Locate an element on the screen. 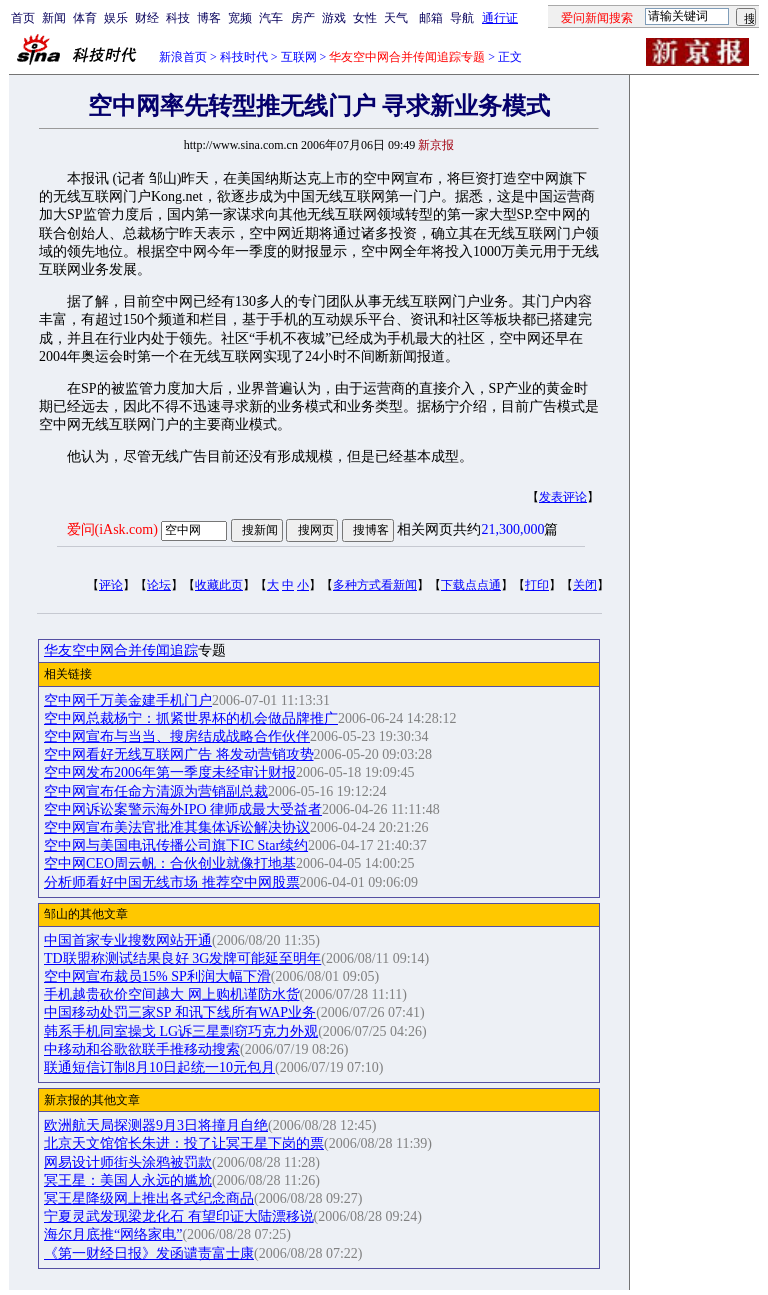 Image resolution: width=768 pixels, height=1295 pixels. 中移动和谷歌欲联手推移动搜索 is located at coordinates (142, 1049).